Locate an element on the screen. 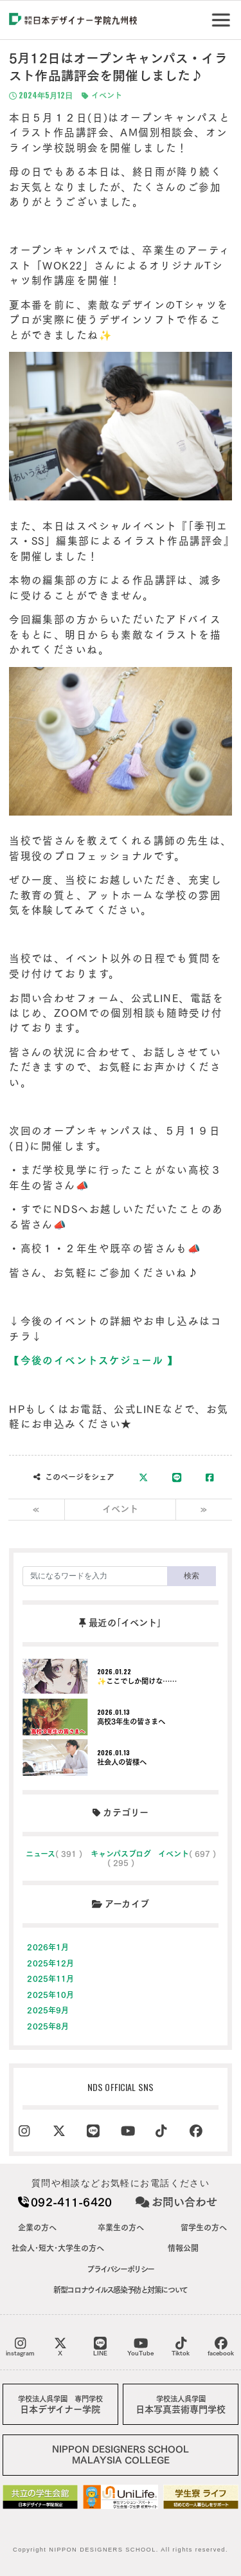  日本写真芸術専門学校 is located at coordinates (181, 2404).